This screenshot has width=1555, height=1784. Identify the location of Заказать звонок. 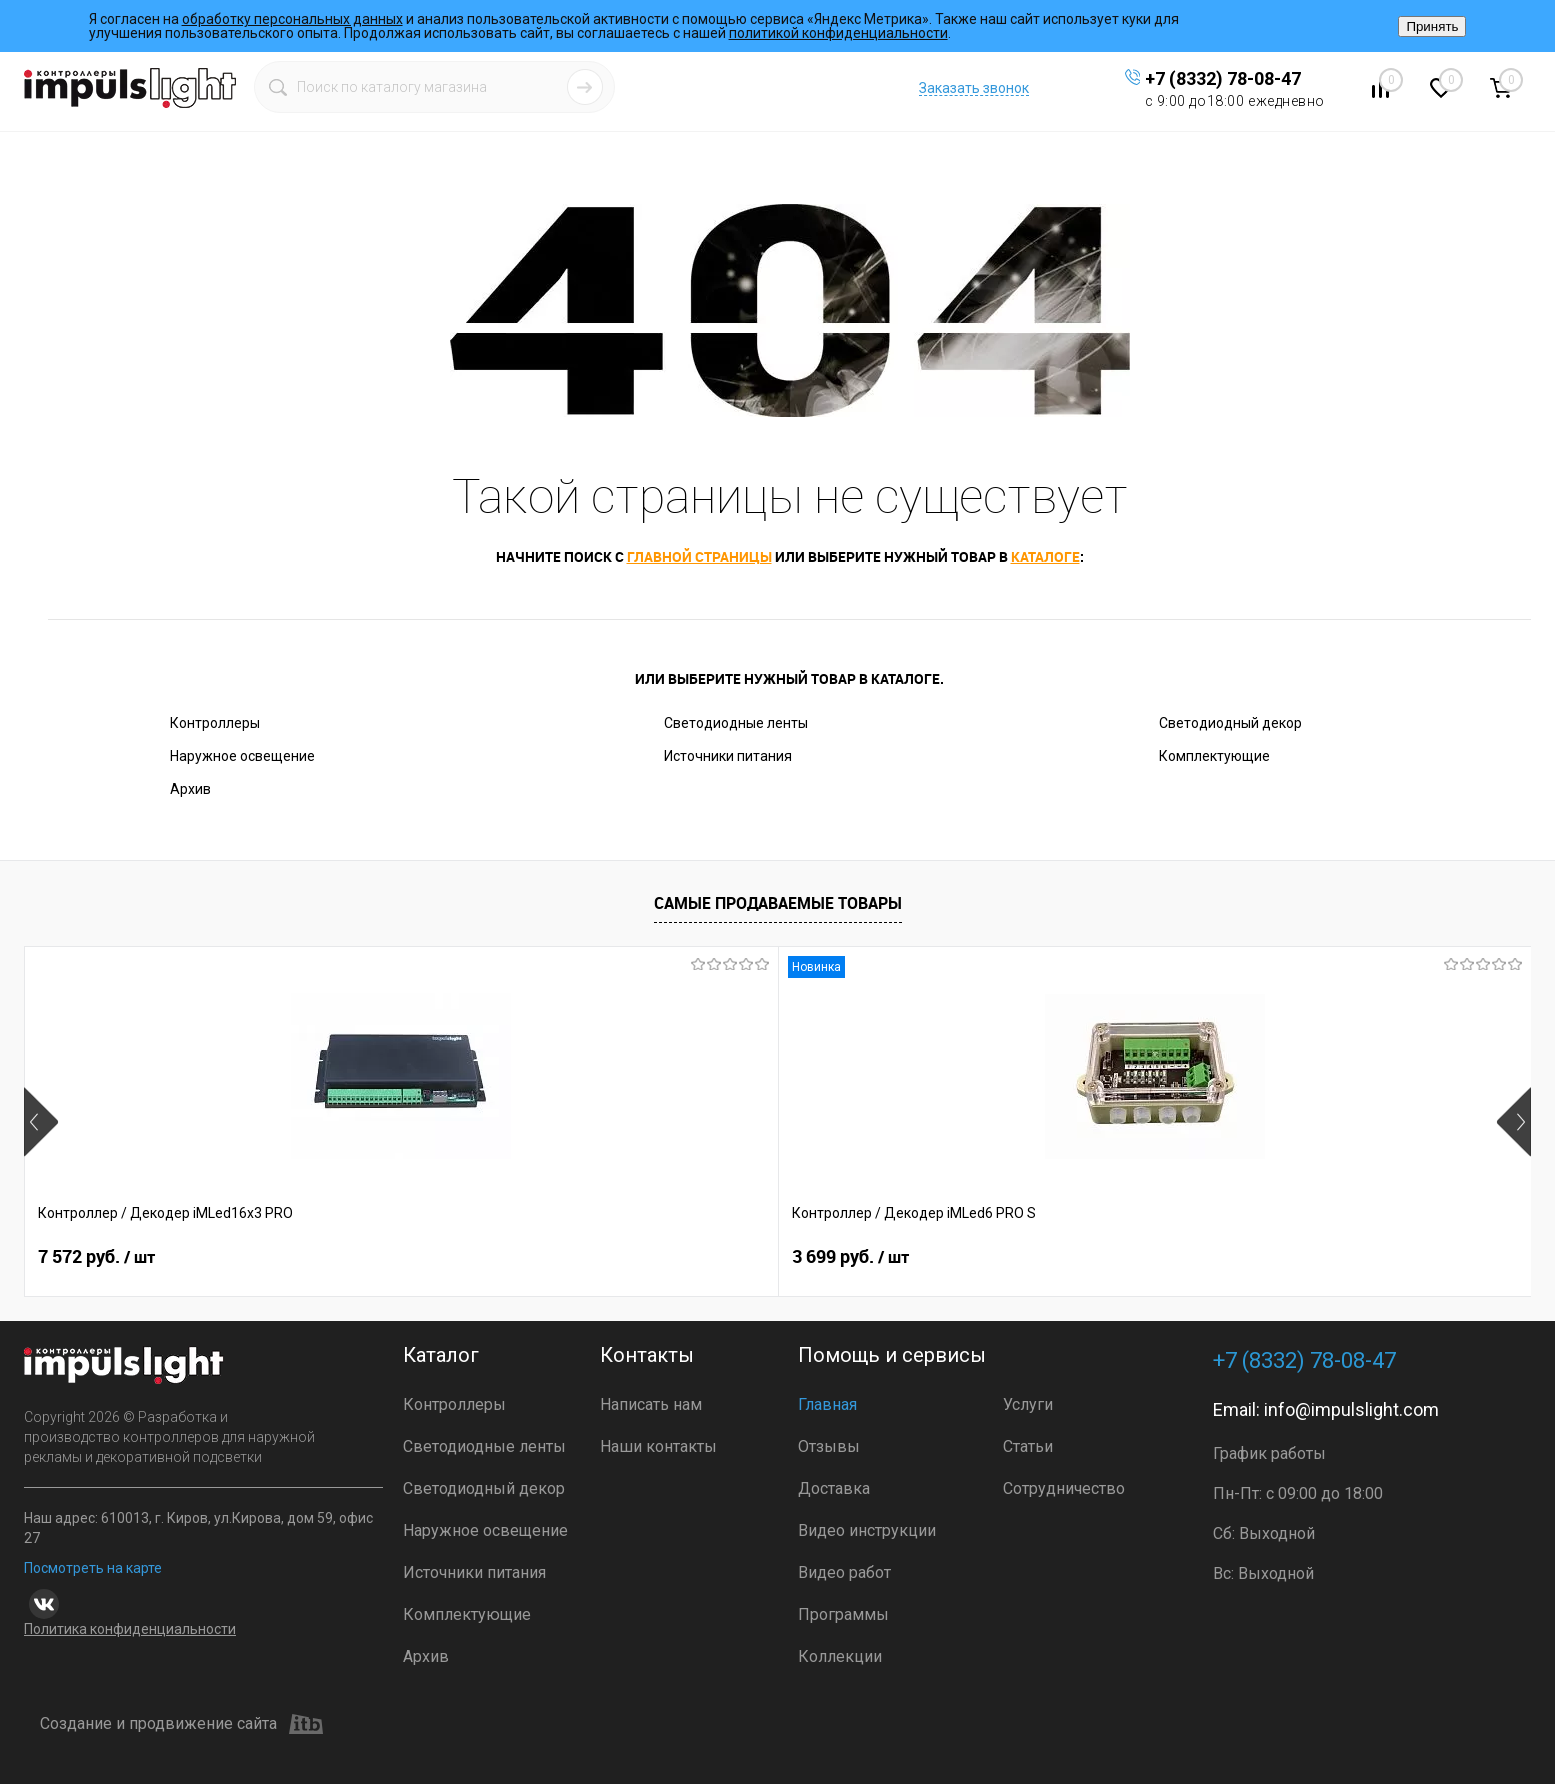
(974, 88).